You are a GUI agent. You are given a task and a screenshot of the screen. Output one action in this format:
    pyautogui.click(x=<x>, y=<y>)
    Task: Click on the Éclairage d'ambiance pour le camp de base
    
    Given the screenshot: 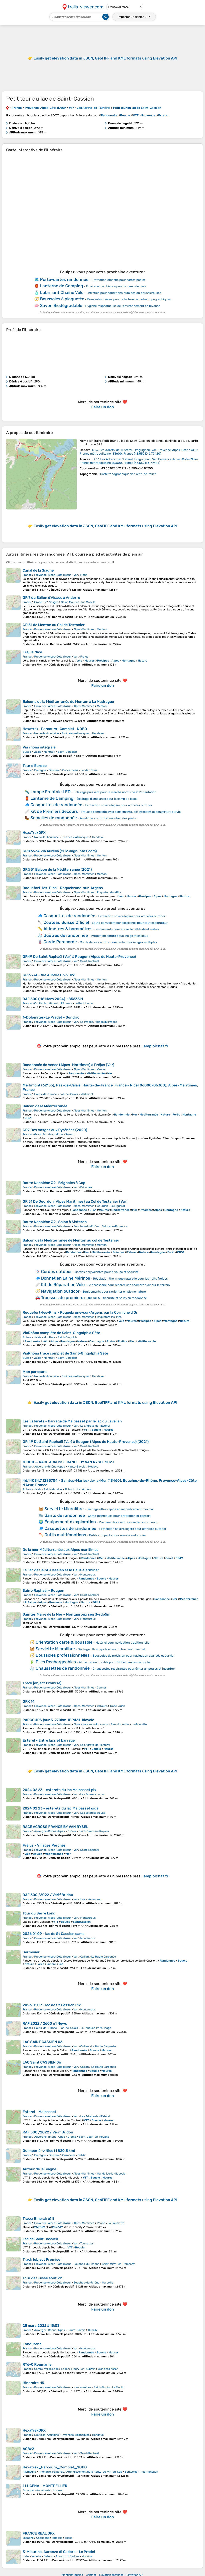 What is the action you would take?
    pyautogui.click(x=116, y=286)
    